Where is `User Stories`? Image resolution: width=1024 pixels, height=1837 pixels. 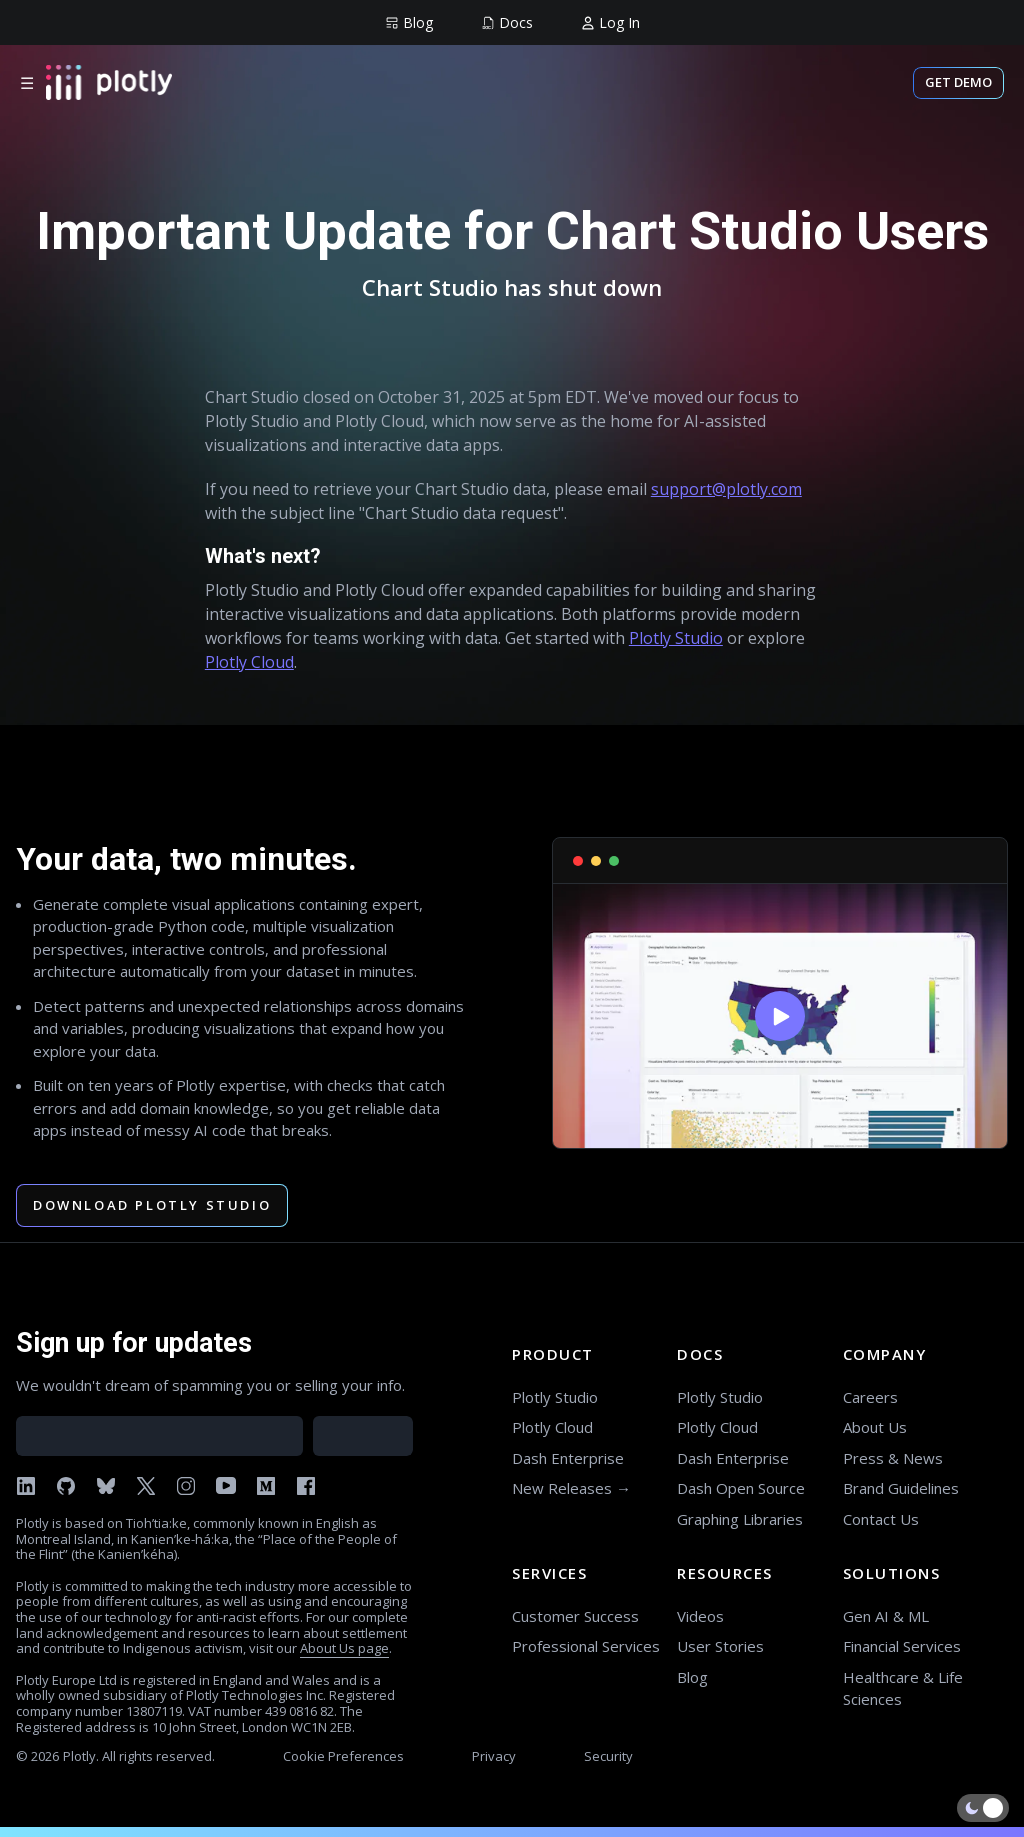 User Stories is located at coordinates (720, 1646).